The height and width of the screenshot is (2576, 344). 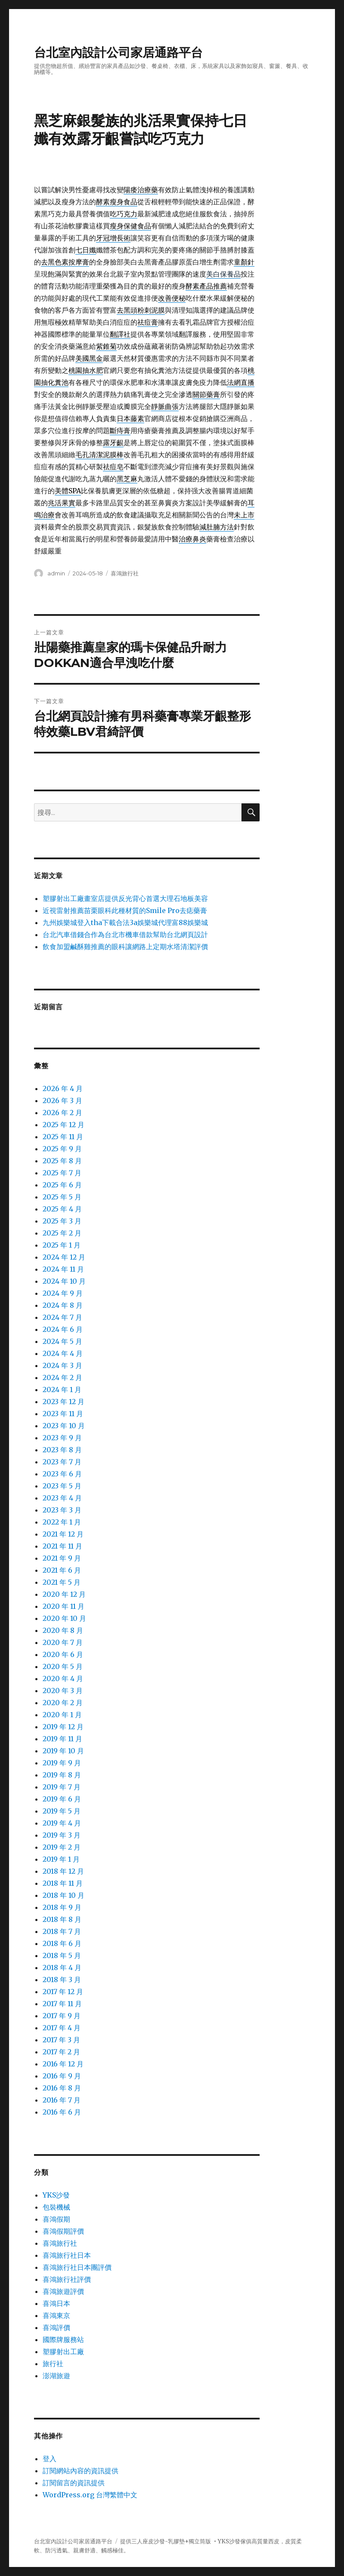 I want to click on 2019 年 2 月, so click(x=62, y=1847).